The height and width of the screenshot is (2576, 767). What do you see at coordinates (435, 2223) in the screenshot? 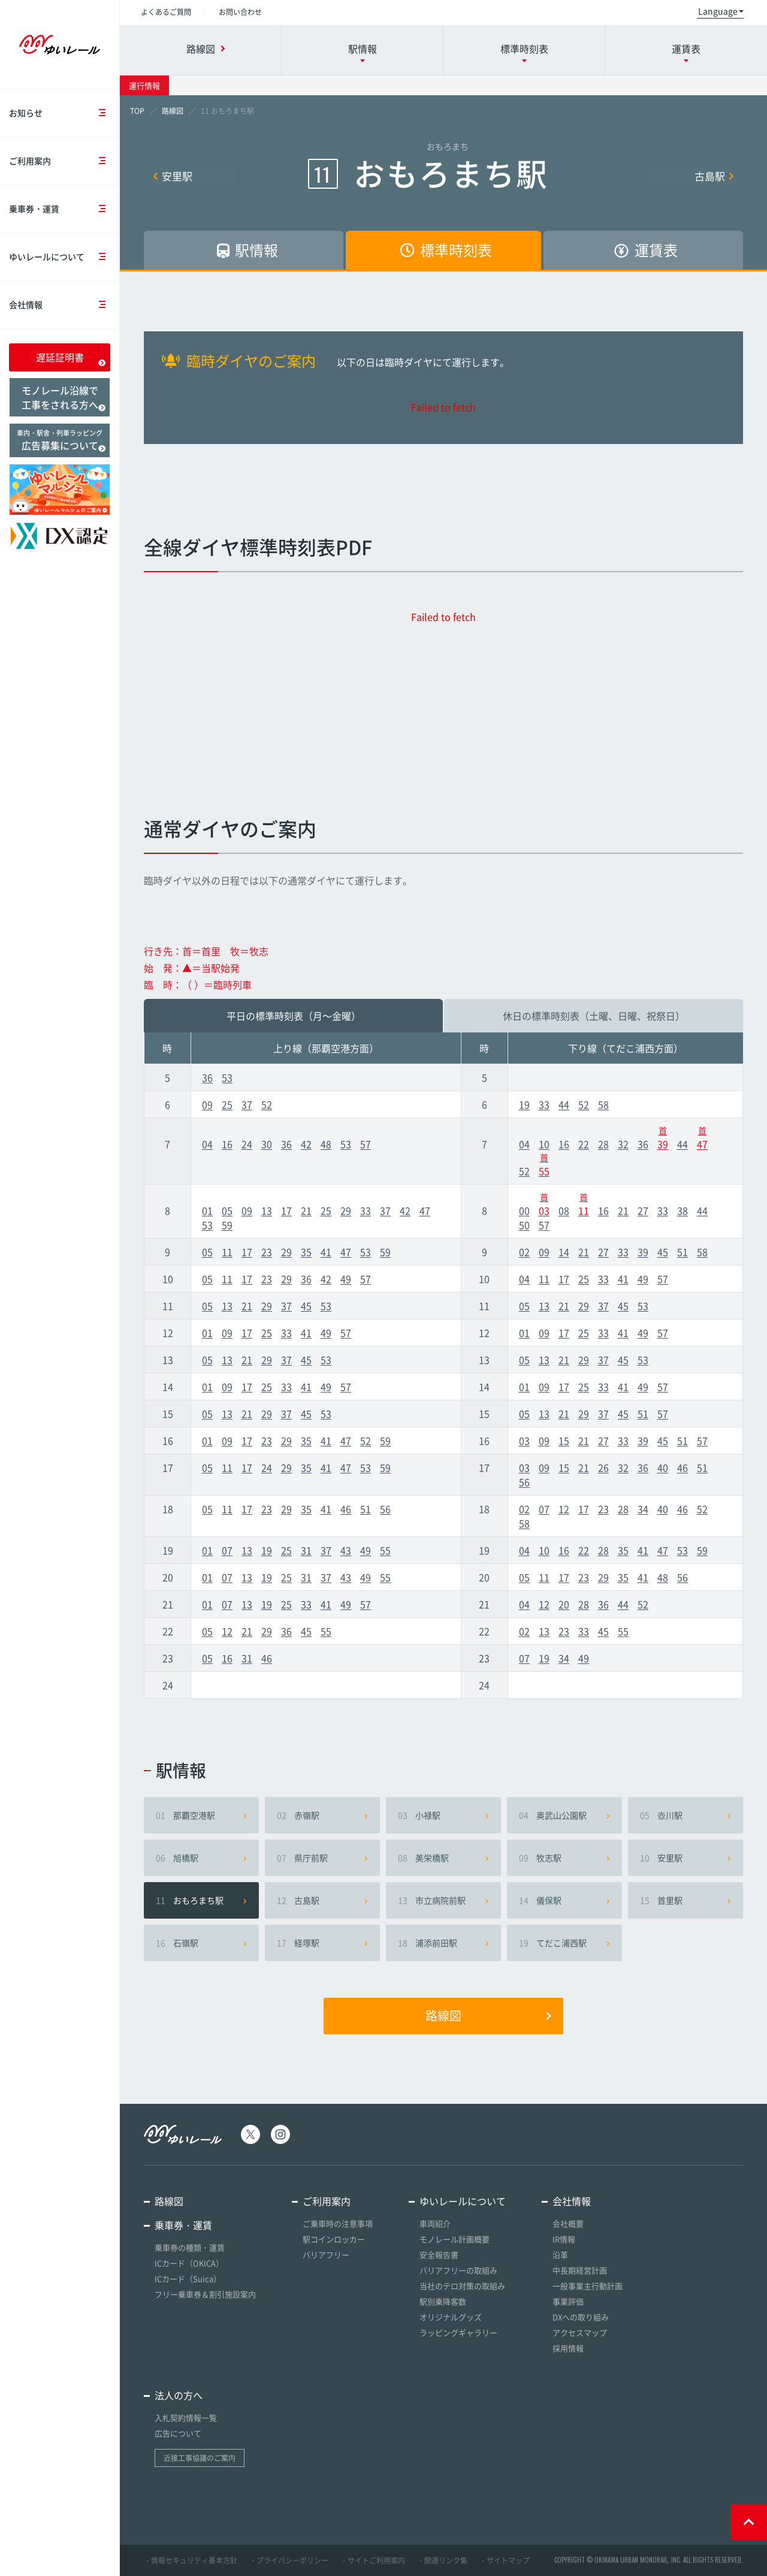
I see `車両紹介` at bounding box center [435, 2223].